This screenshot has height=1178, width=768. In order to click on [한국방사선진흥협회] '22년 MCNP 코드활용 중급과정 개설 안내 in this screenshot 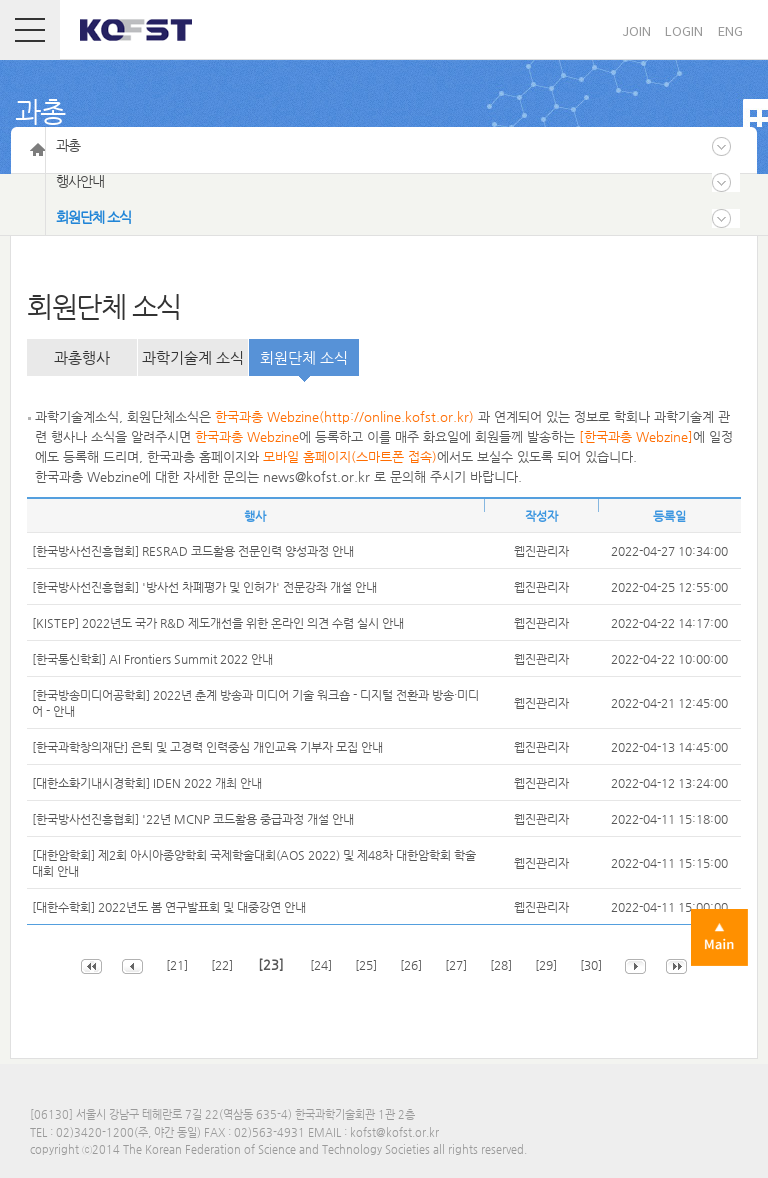, I will do `click(193, 819)`.